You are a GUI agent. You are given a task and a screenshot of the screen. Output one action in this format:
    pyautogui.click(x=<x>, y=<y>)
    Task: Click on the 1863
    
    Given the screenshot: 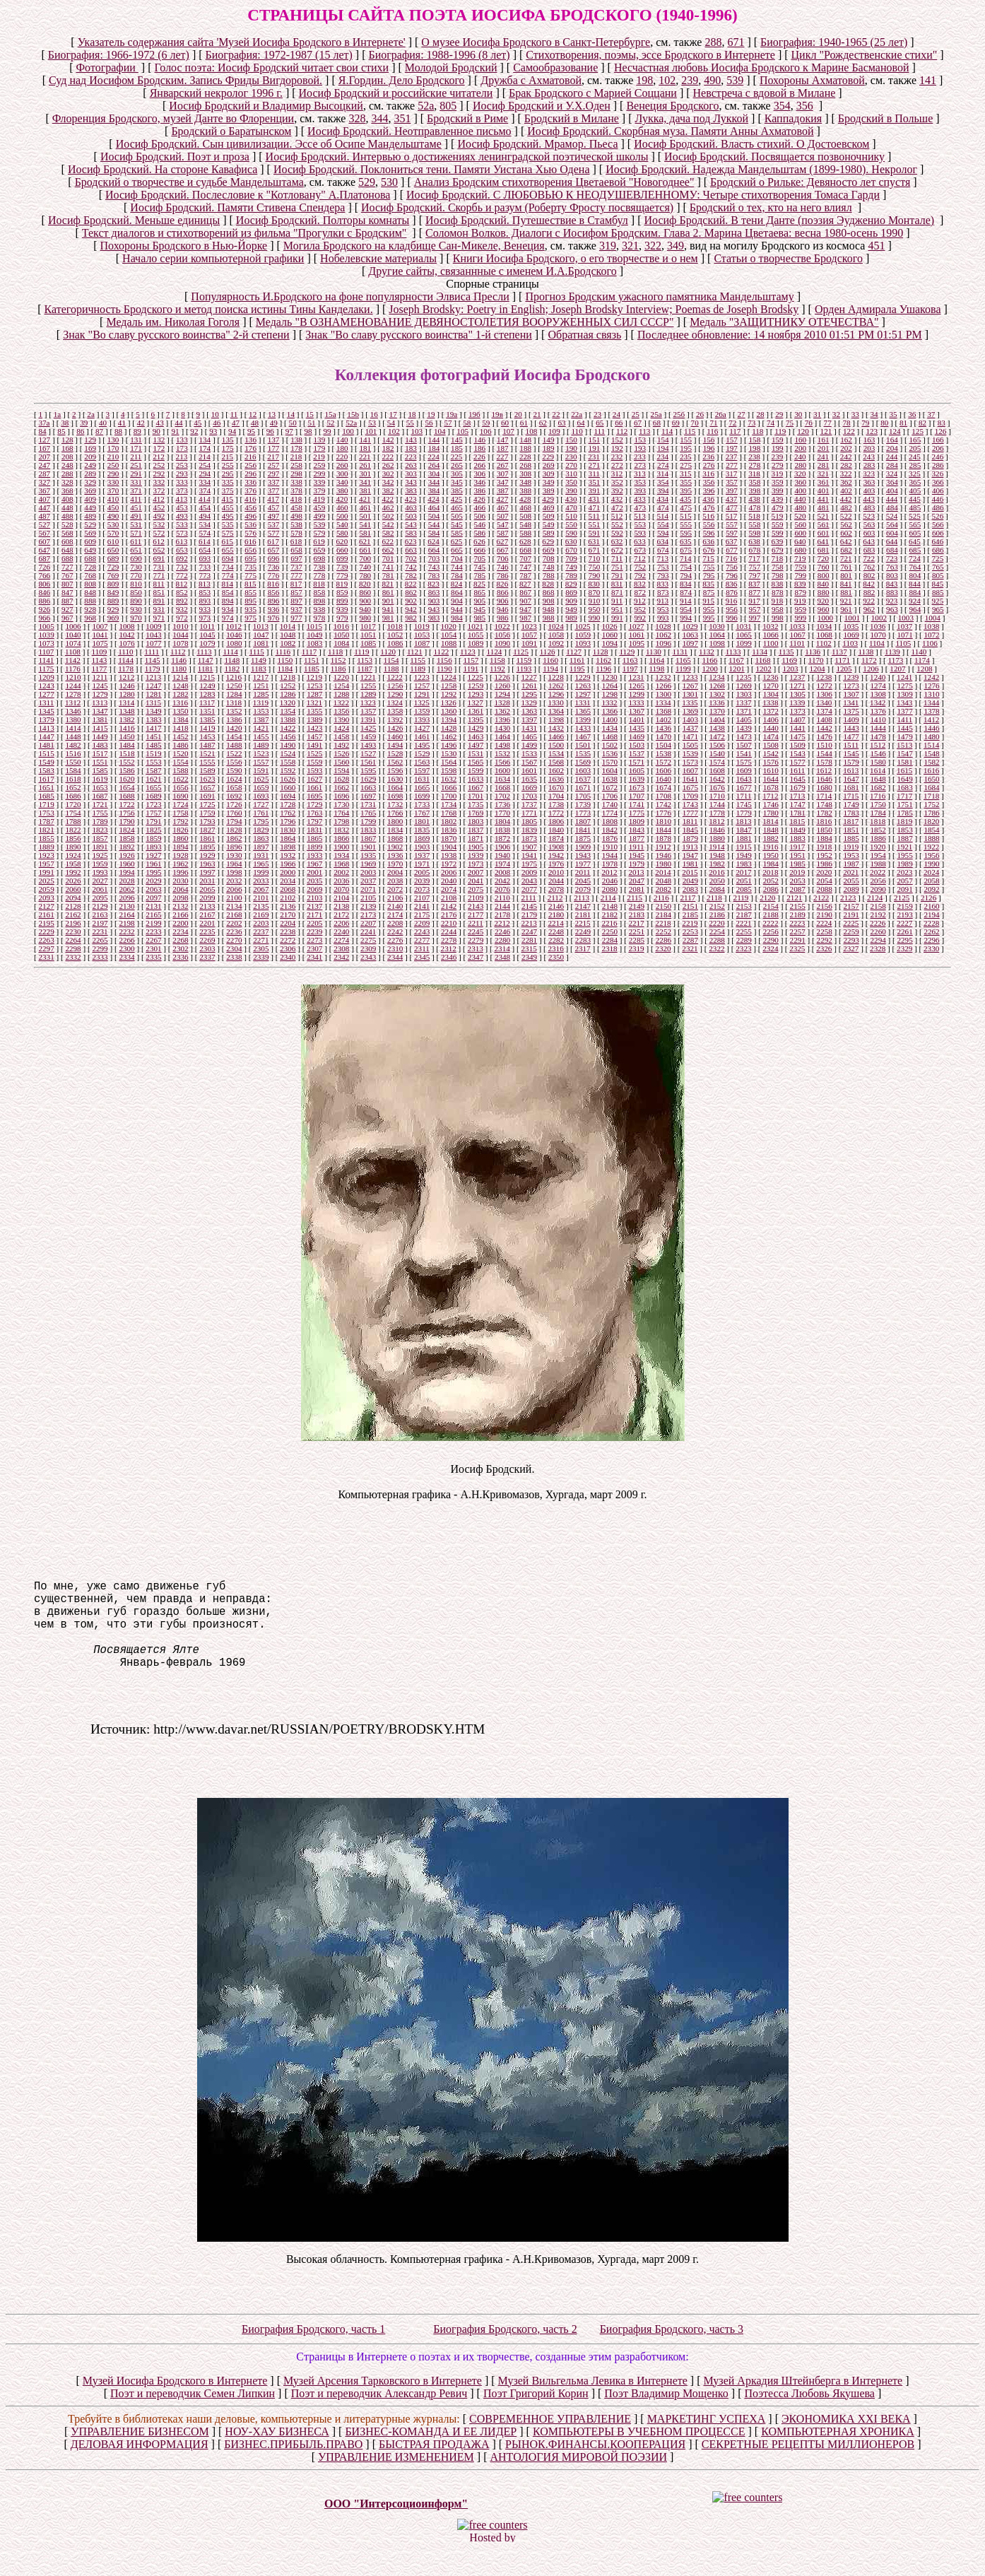 What is the action you would take?
    pyautogui.click(x=261, y=838)
    